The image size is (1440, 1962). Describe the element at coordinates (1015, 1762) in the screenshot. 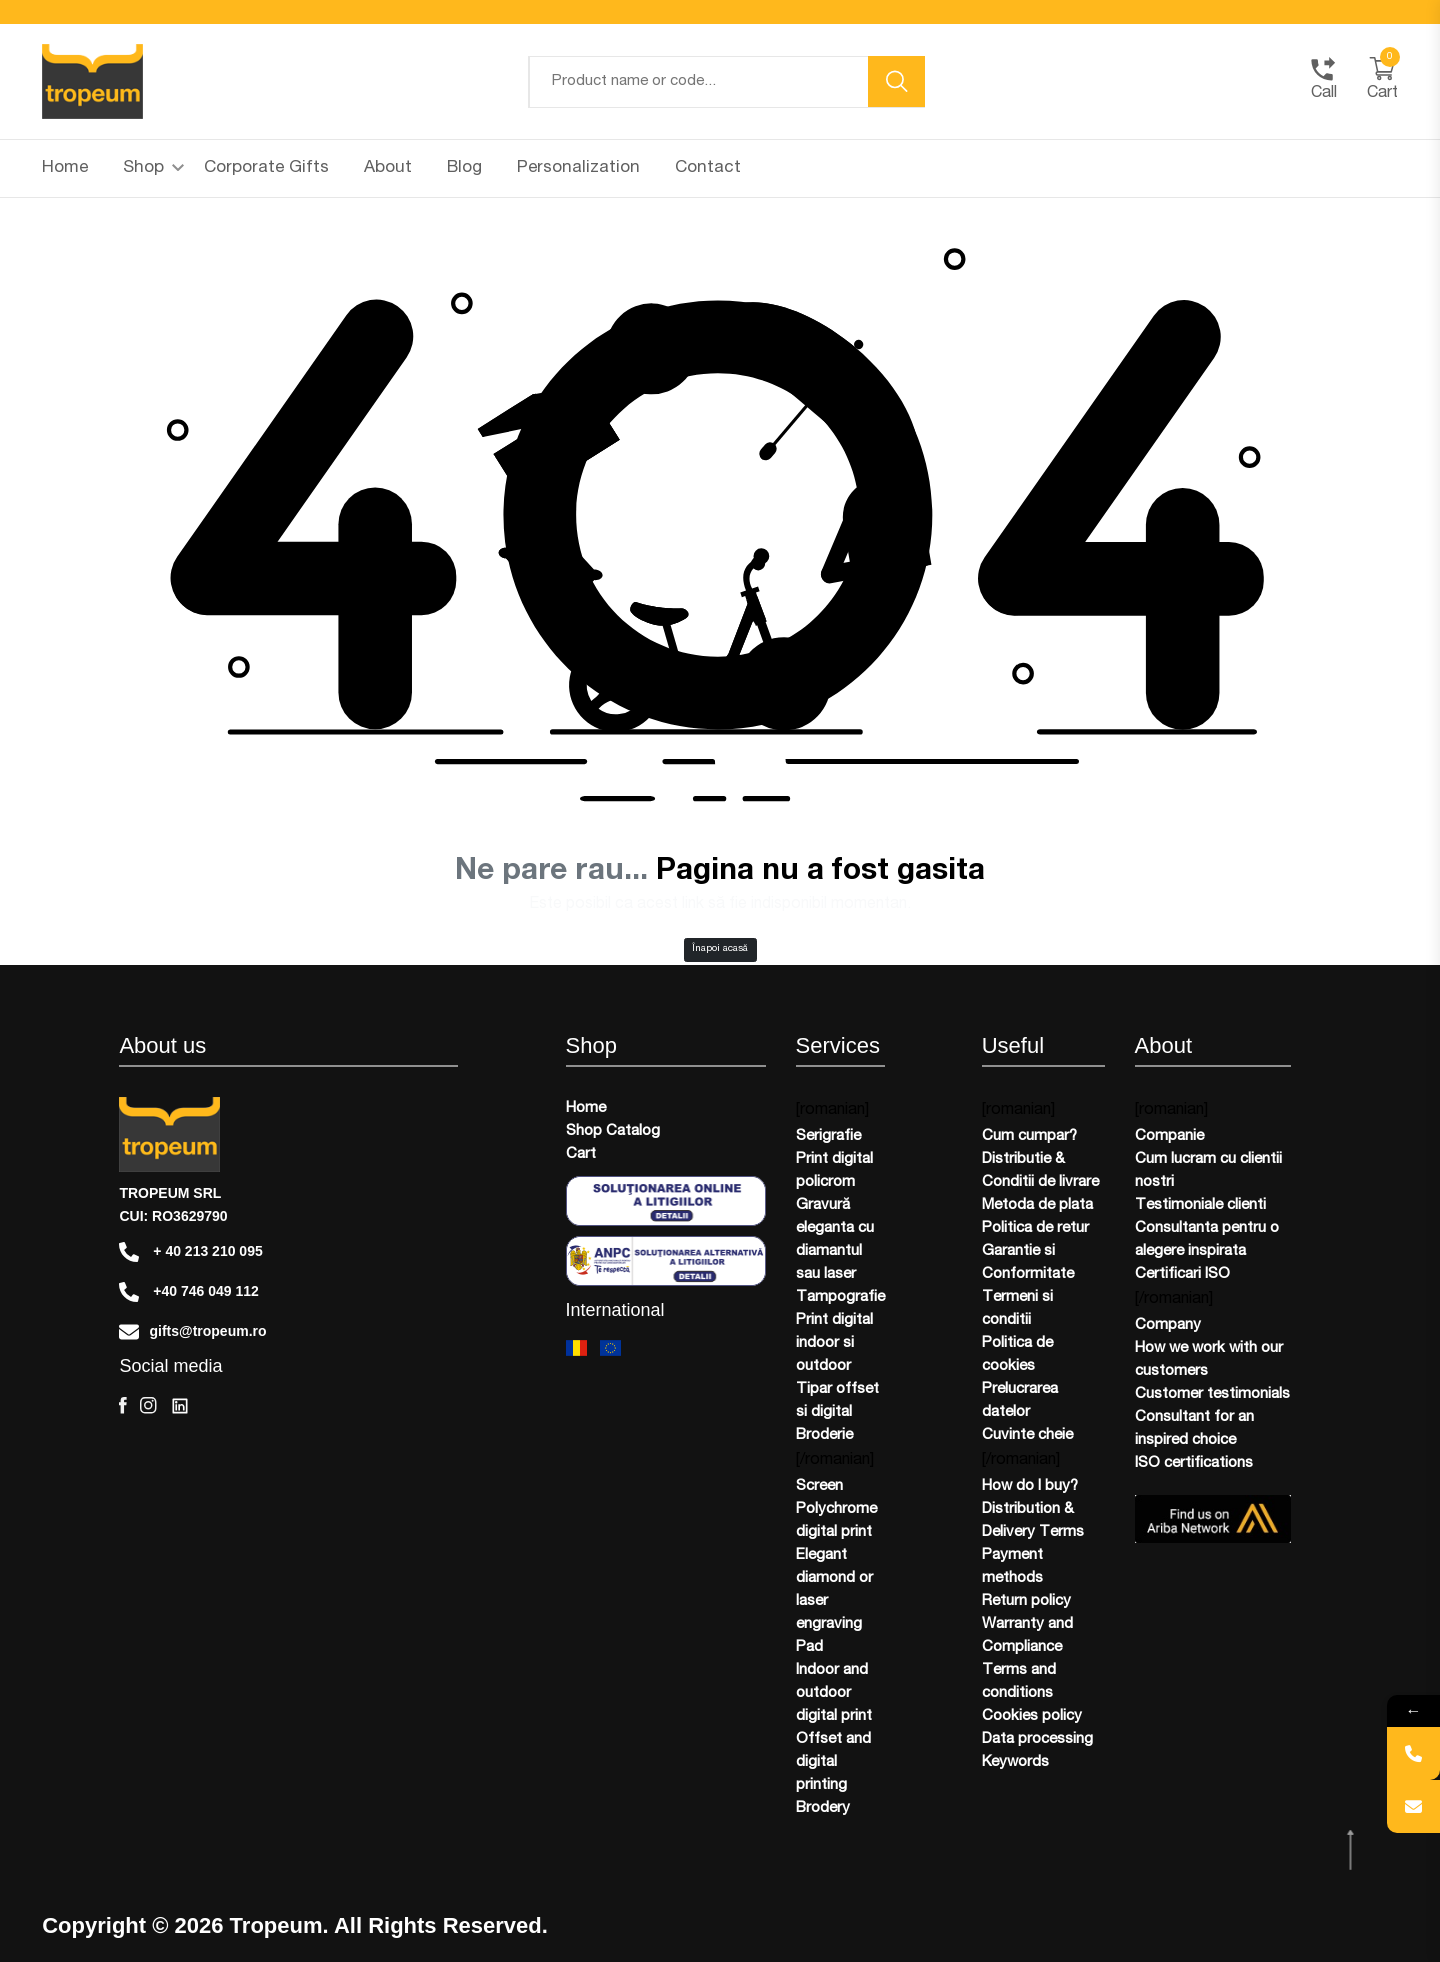

I see `Keywords` at that location.